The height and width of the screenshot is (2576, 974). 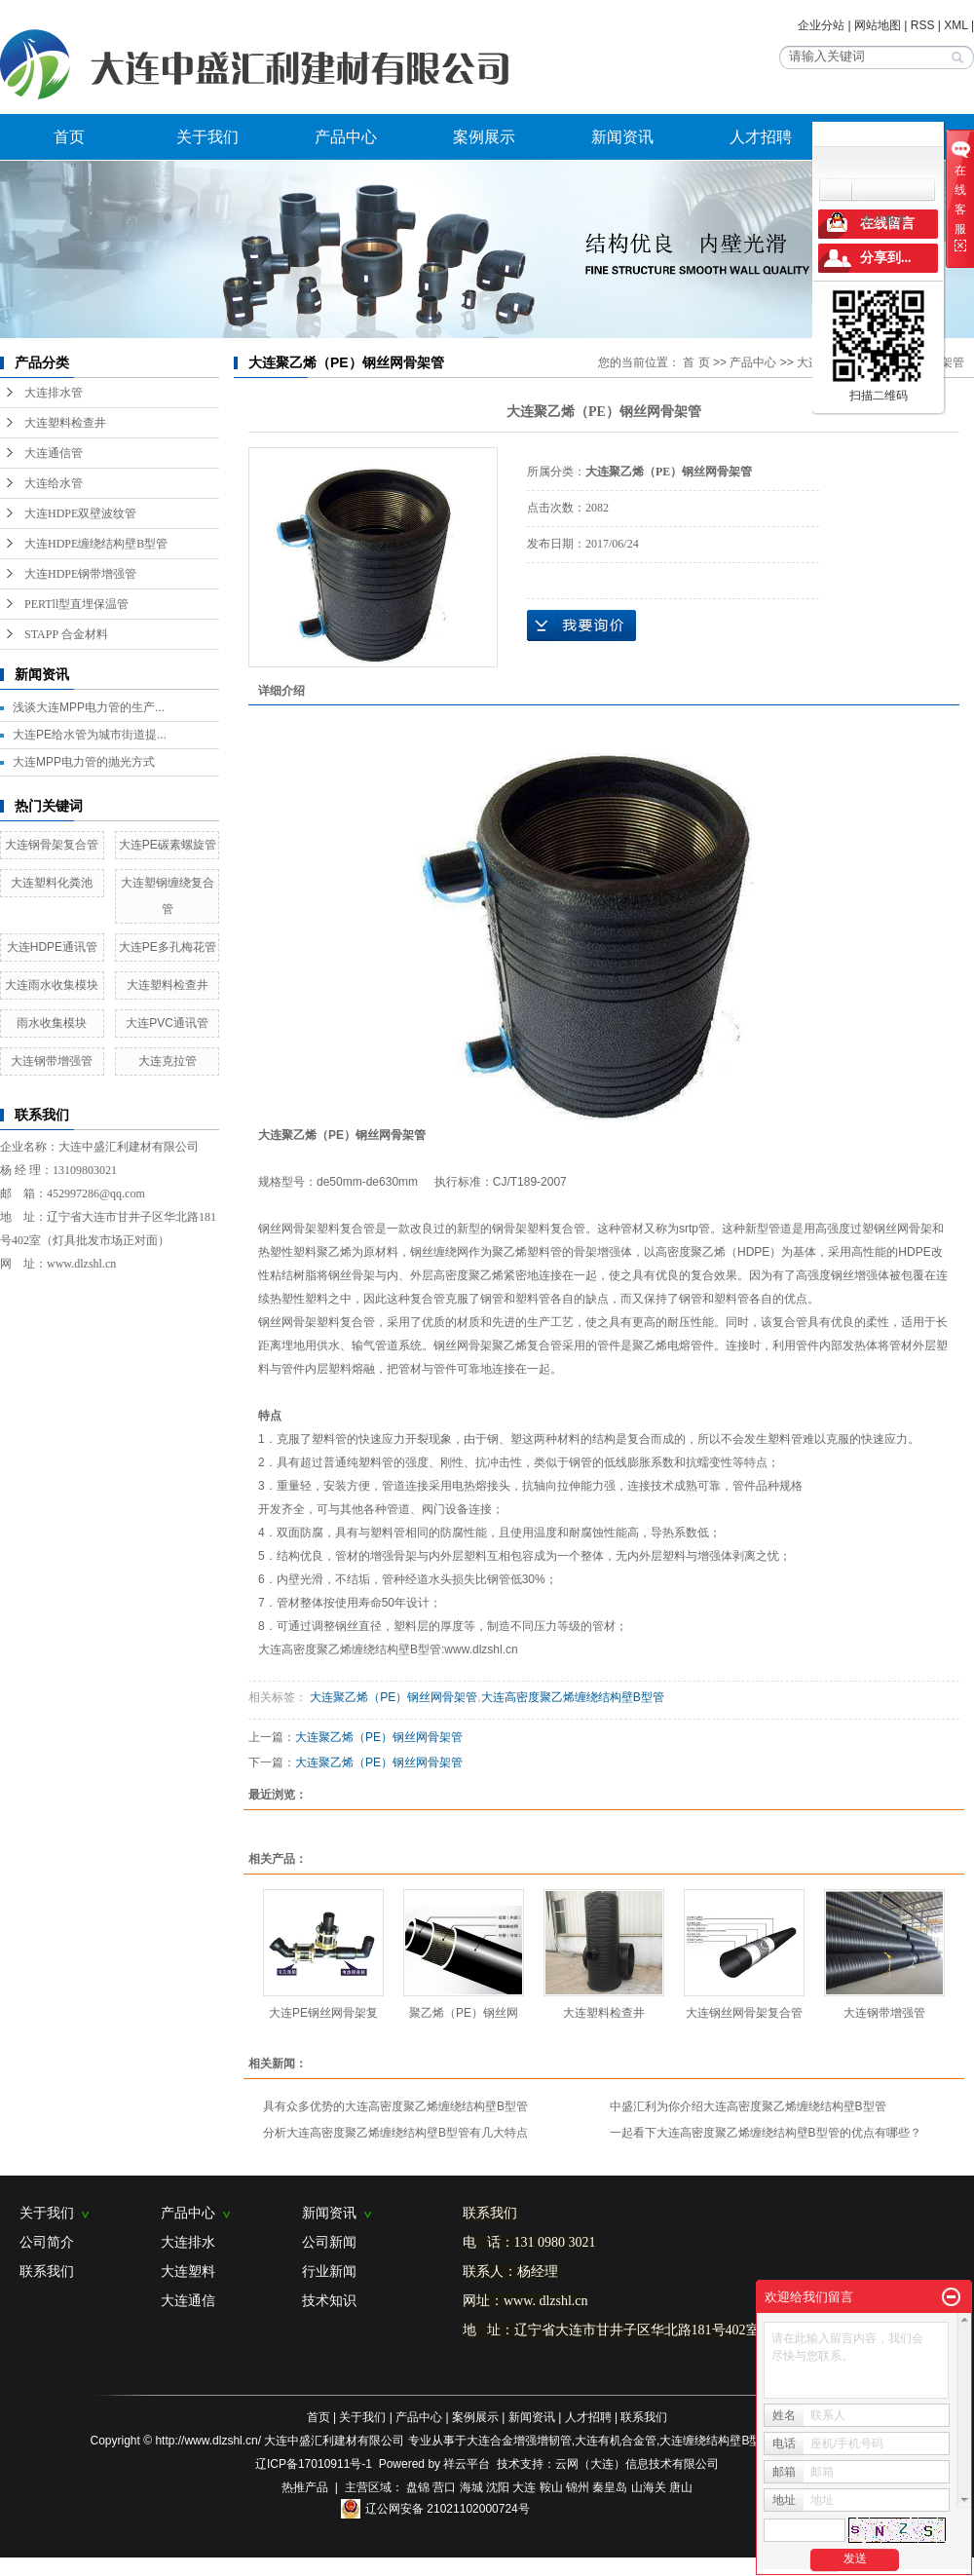 I want to click on 在线询价, so click(x=581, y=625).